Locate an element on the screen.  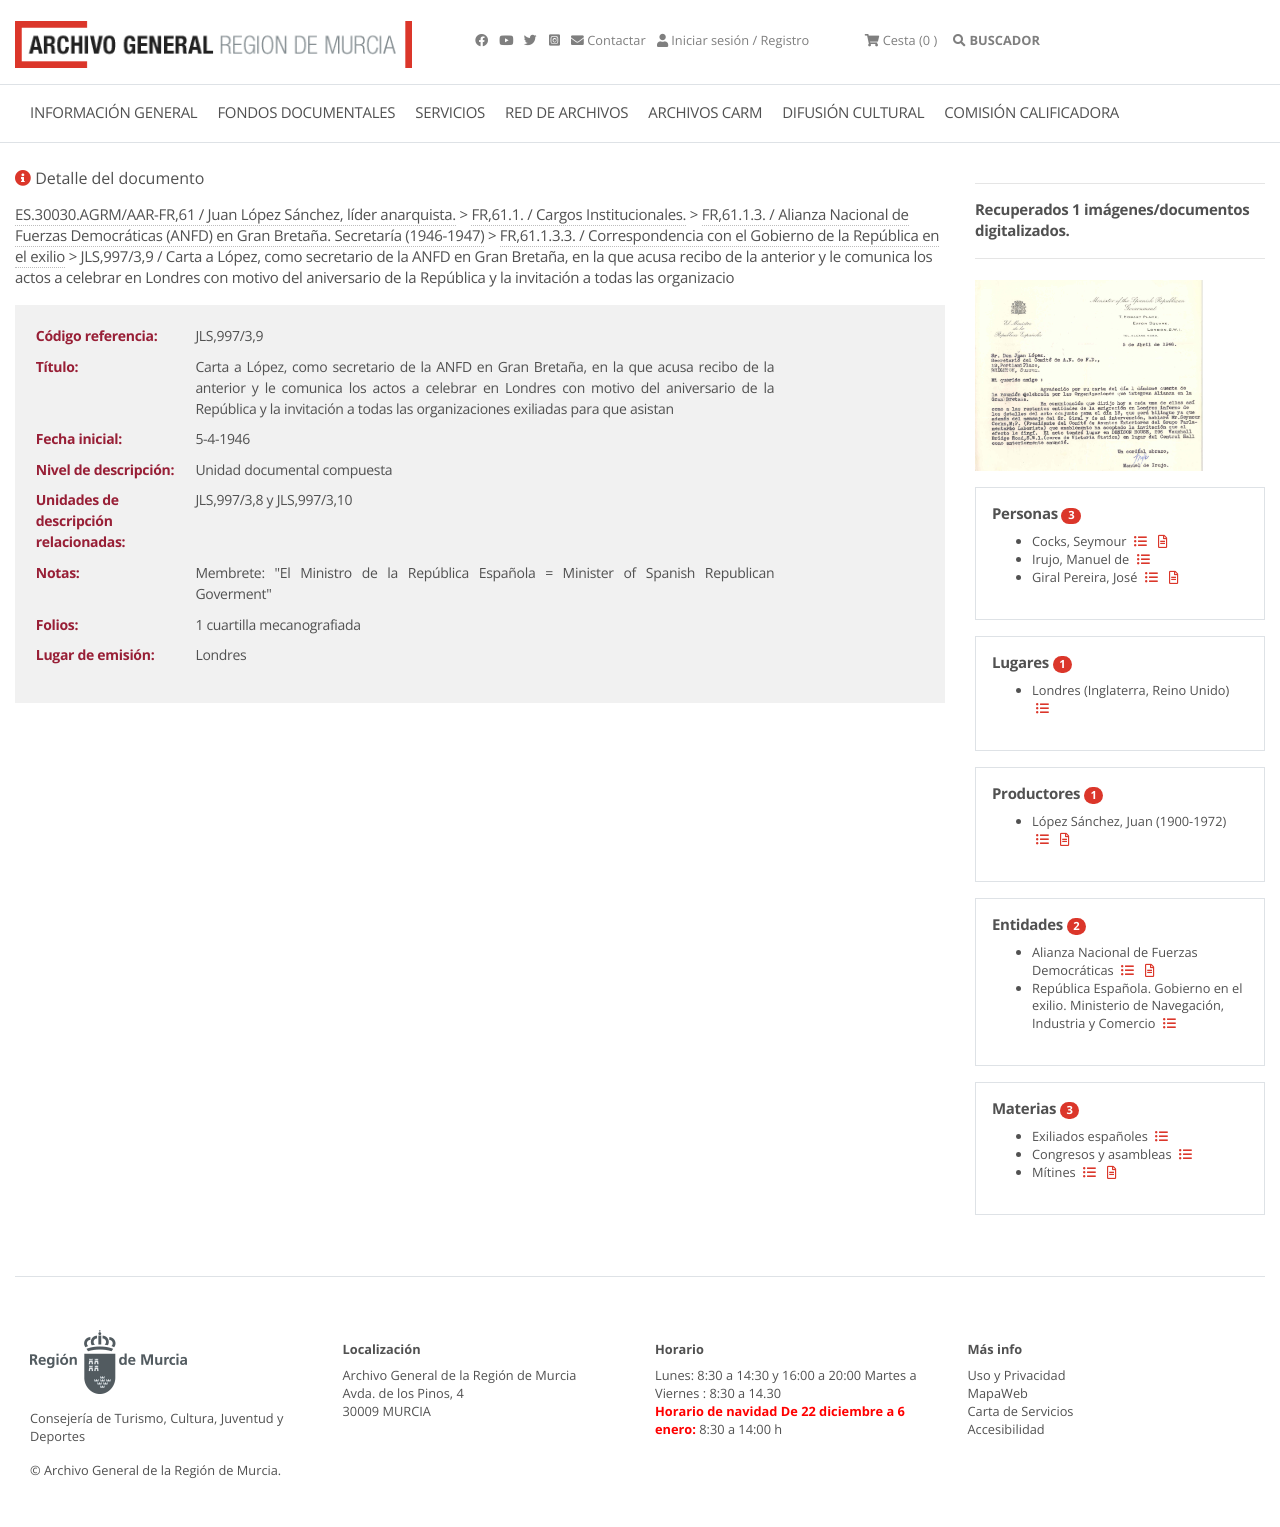
Accesibilidad is located at coordinates (1006, 1429).